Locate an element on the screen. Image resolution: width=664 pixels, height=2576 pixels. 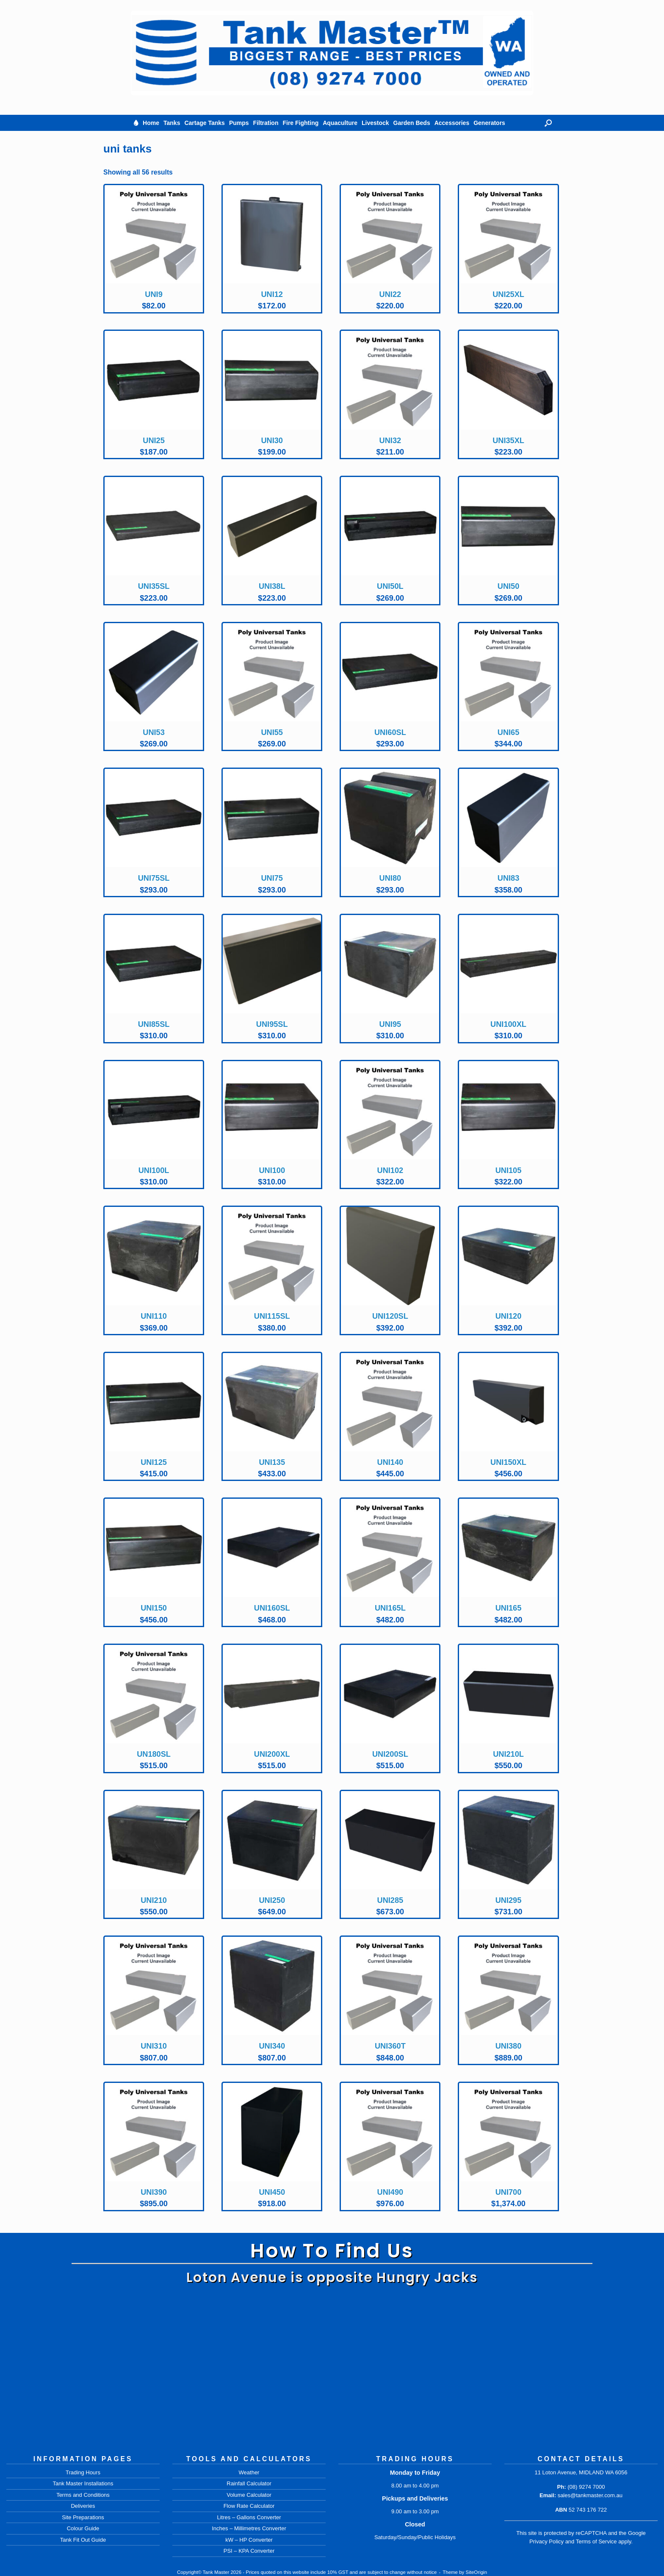
(08) 9274 7000 is located at coordinates (586, 2487).